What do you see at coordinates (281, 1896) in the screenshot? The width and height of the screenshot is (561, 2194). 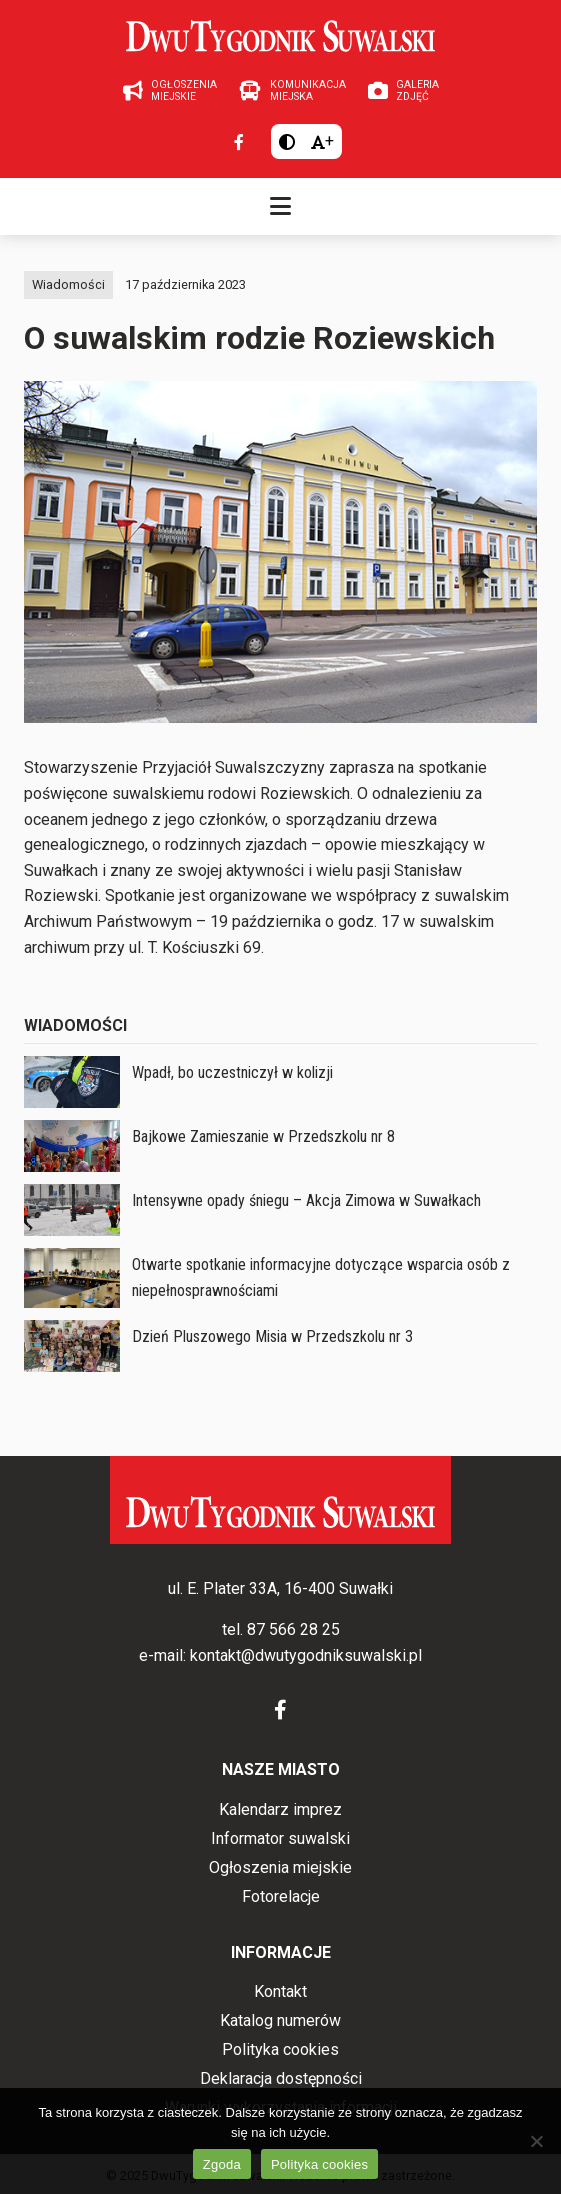 I see `Fotorelacje` at bounding box center [281, 1896].